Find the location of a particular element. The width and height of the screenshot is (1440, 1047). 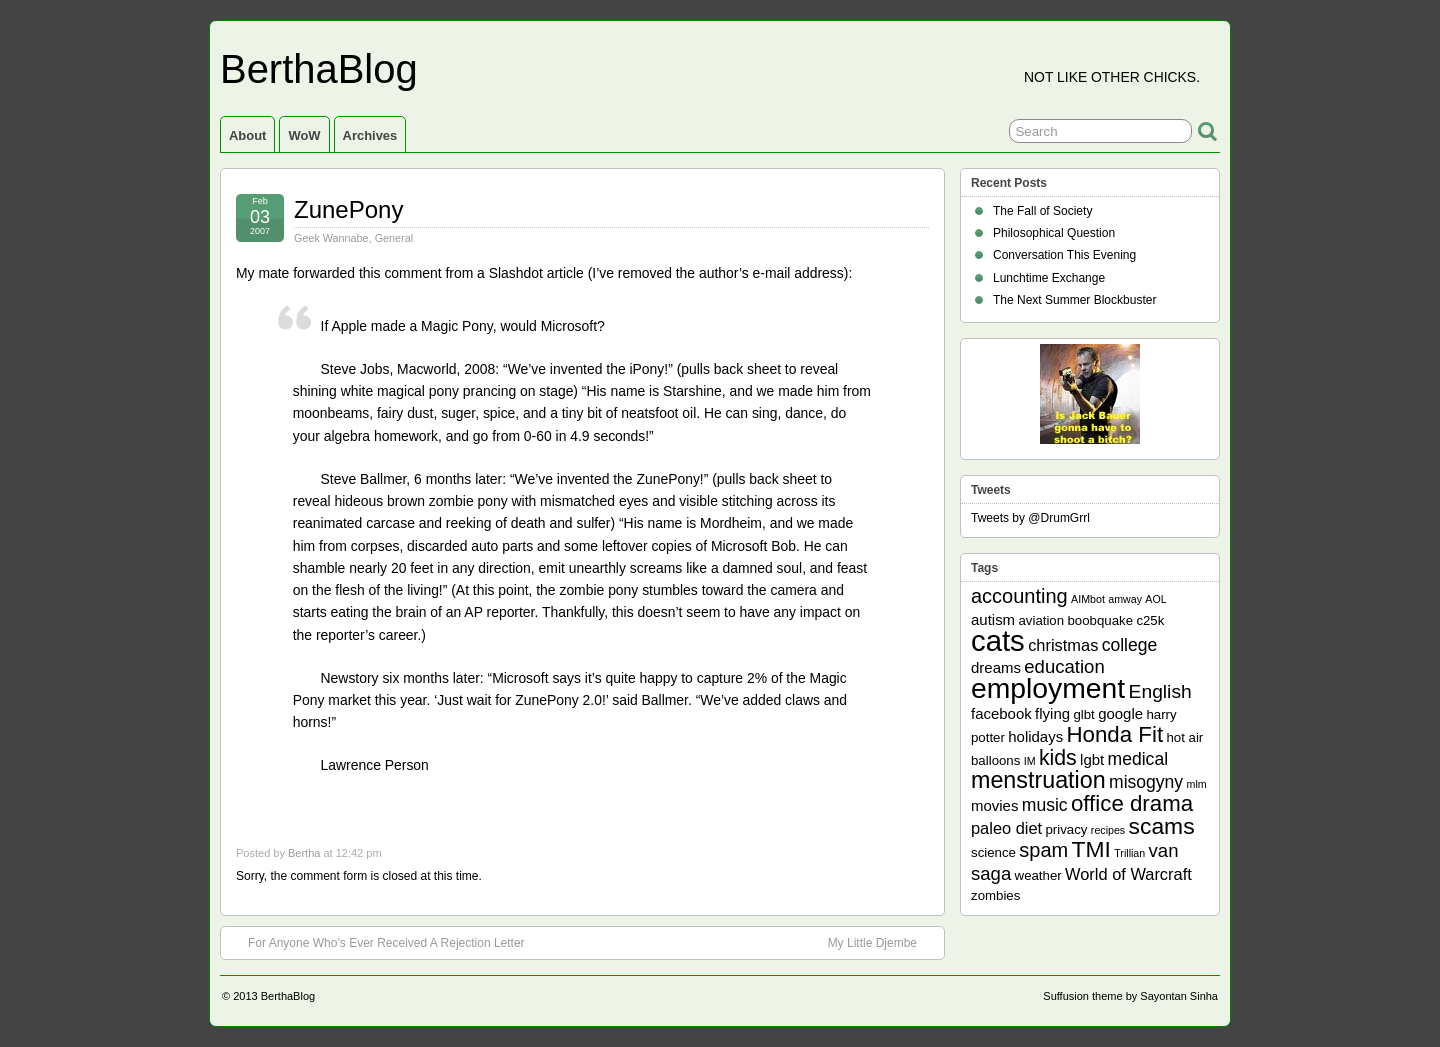

Bertha is located at coordinates (304, 853).